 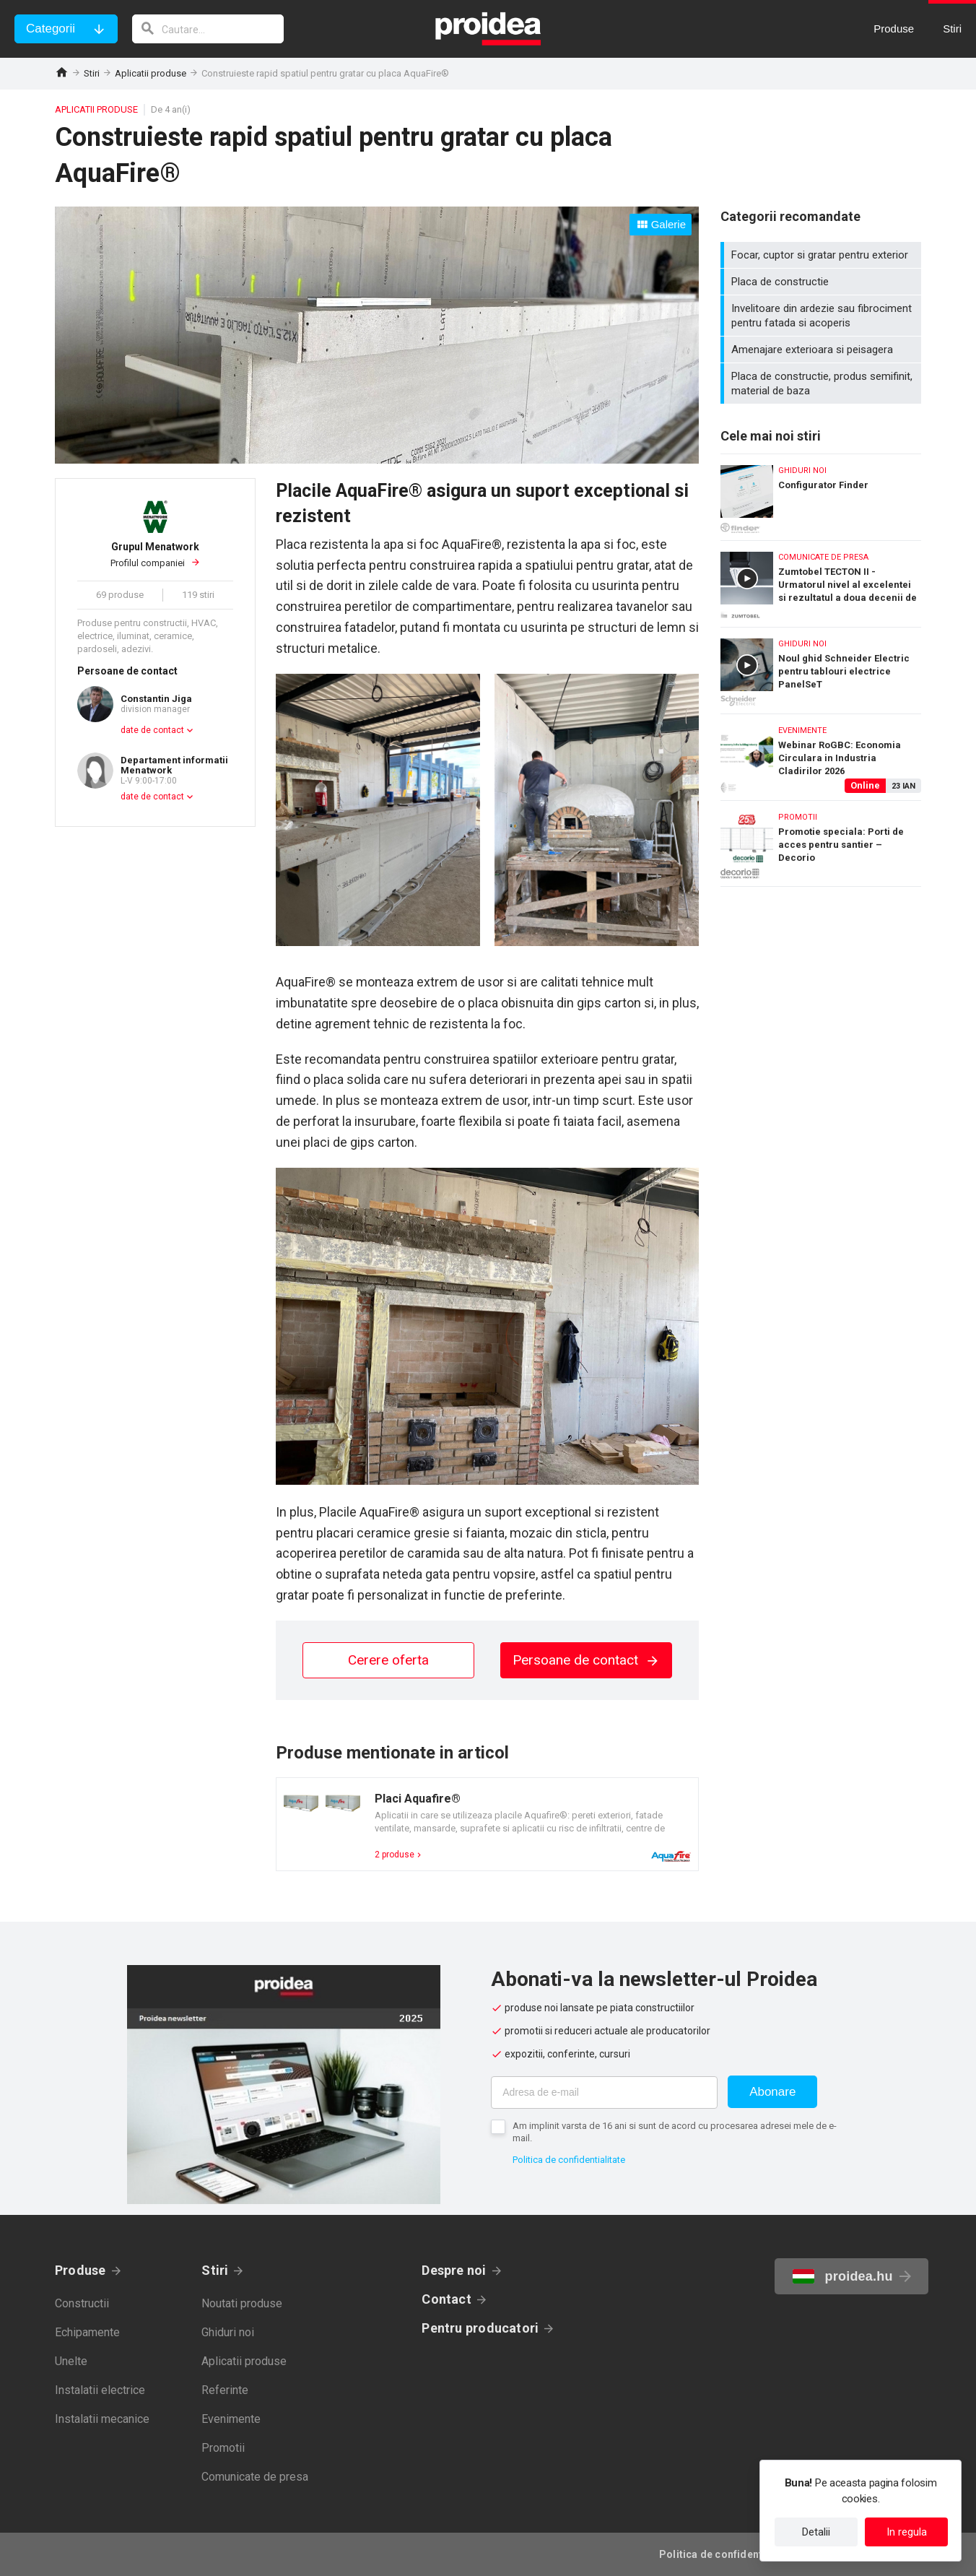 I want to click on Ghiduri noi, so click(x=227, y=2332).